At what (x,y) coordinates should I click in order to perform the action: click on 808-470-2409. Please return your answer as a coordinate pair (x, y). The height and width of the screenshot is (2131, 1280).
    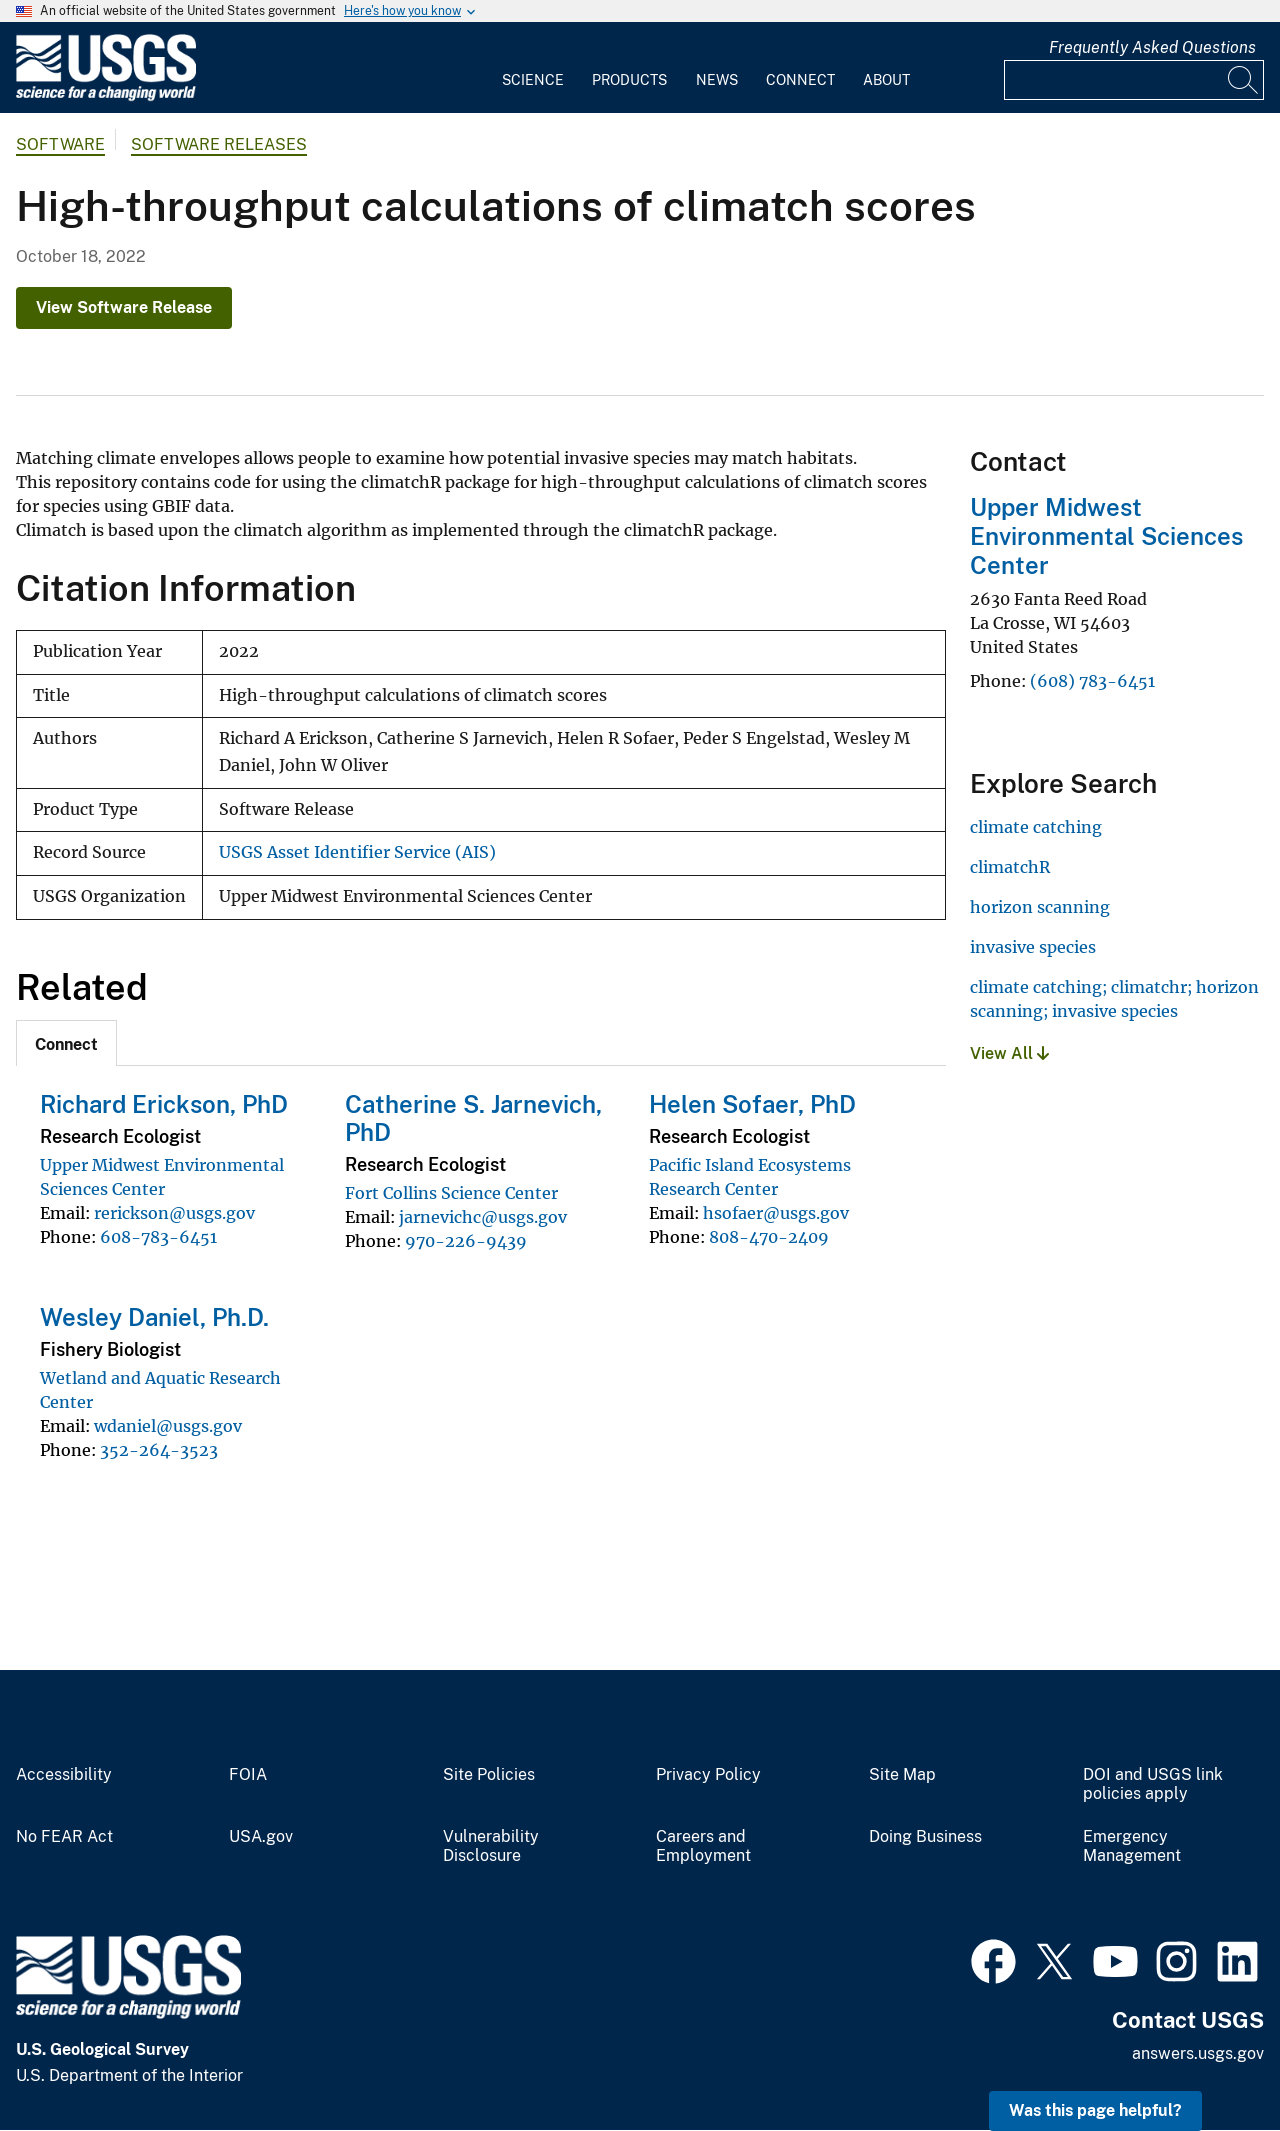
    Looking at the image, I should click on (769, 1237).